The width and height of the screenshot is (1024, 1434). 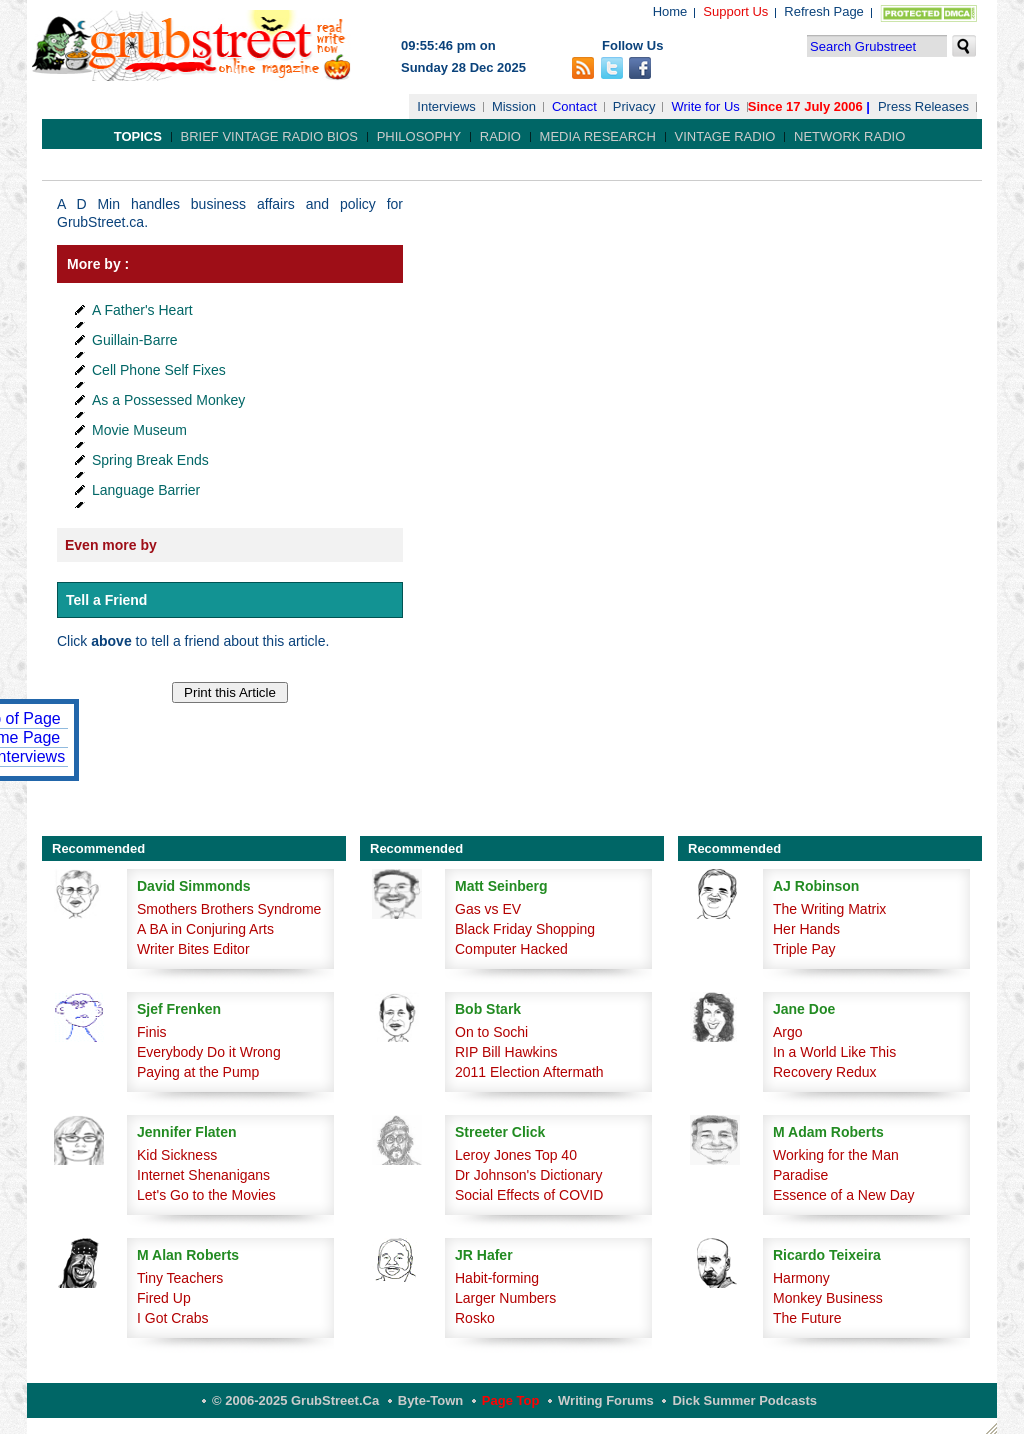 What do you see at coordinates (804, 949) in the screenshot?
I see `Triple Pay` at bounding box center [804, 949].